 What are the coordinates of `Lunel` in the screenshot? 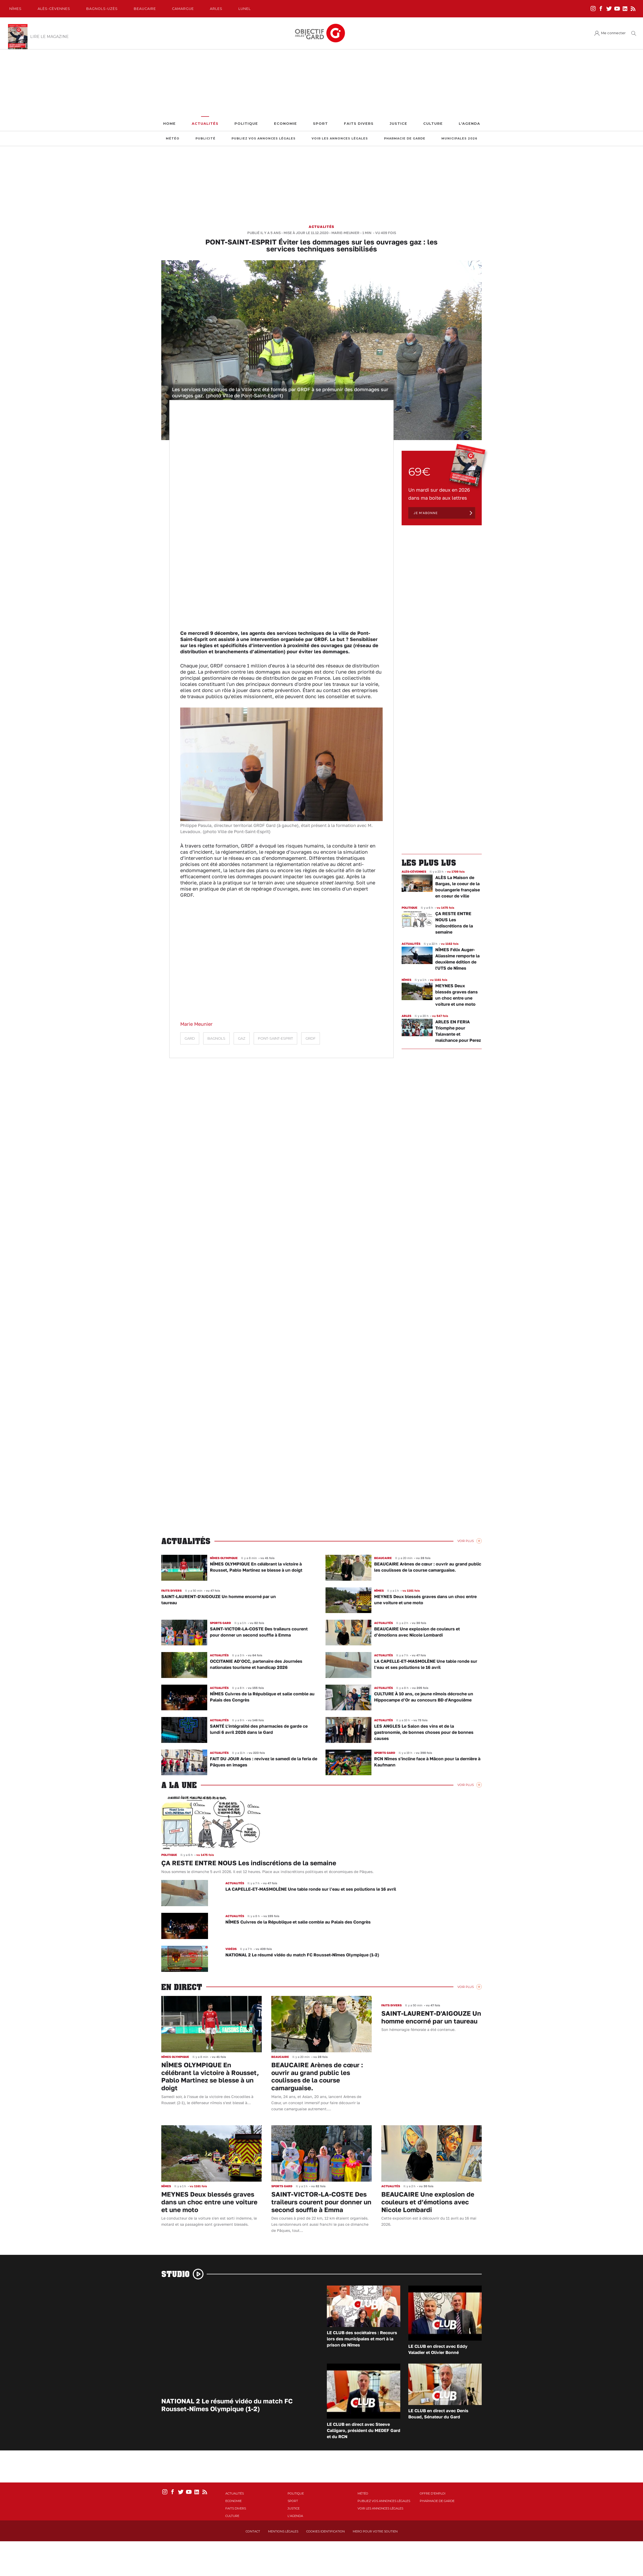 It's located at (244, 9).